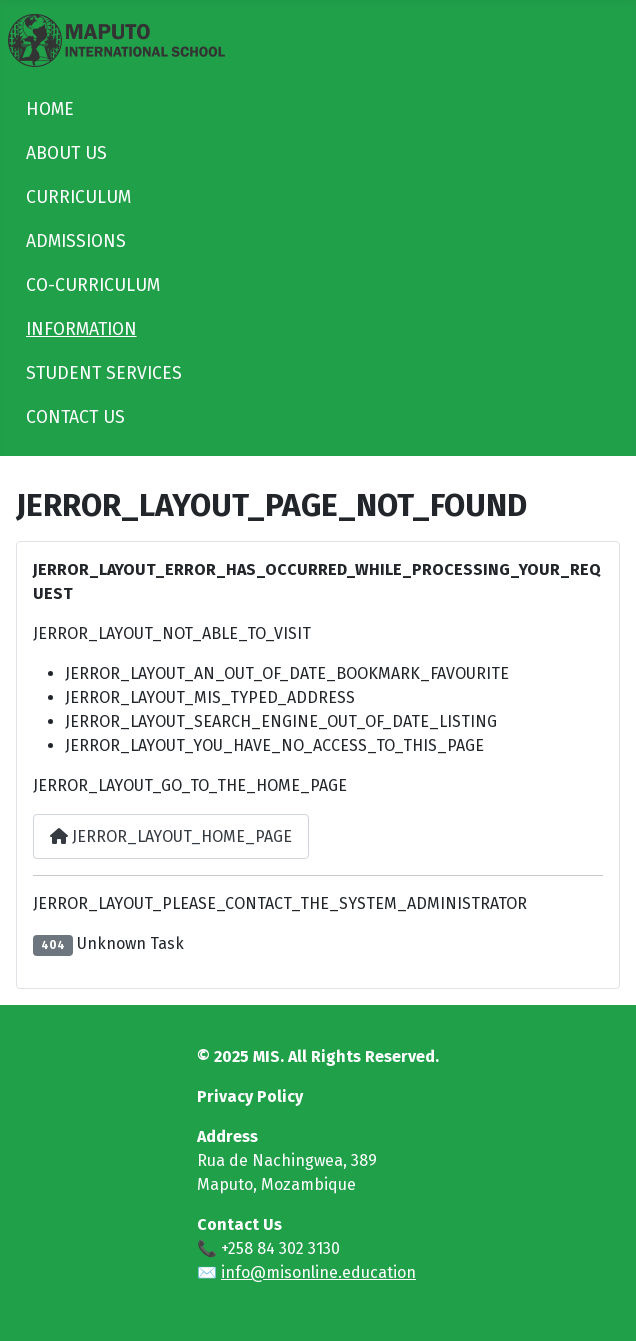 The image size is (636, 1341). What do you see at coordinates (81, 329) in the screenshot?
I see `INFORMATION` at bounding box center [81, 329].